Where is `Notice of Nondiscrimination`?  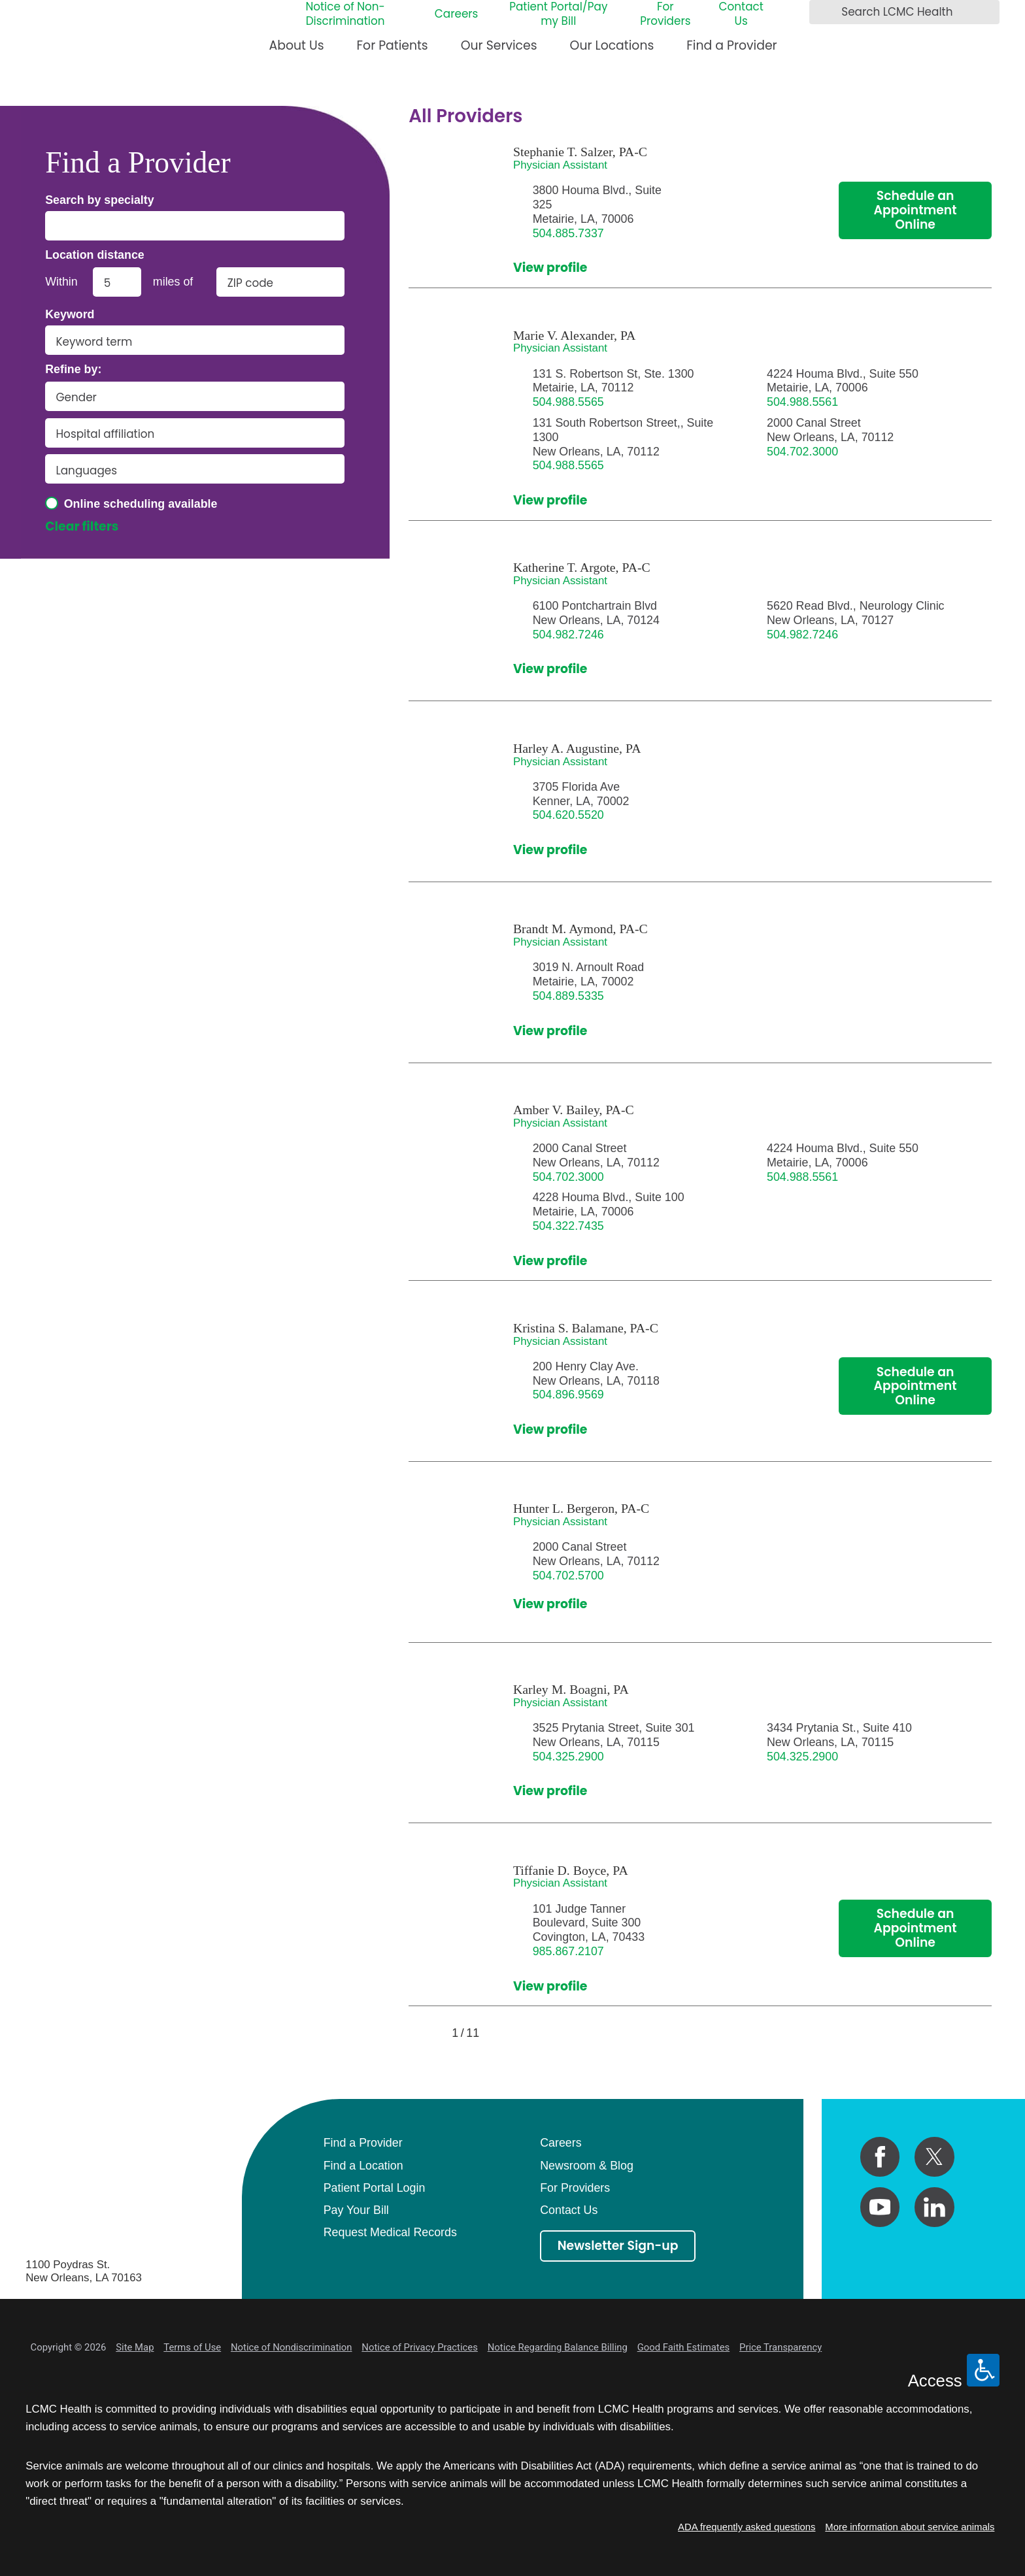 Notice of Nondiscrimination is located at coordinates (291, 2347).